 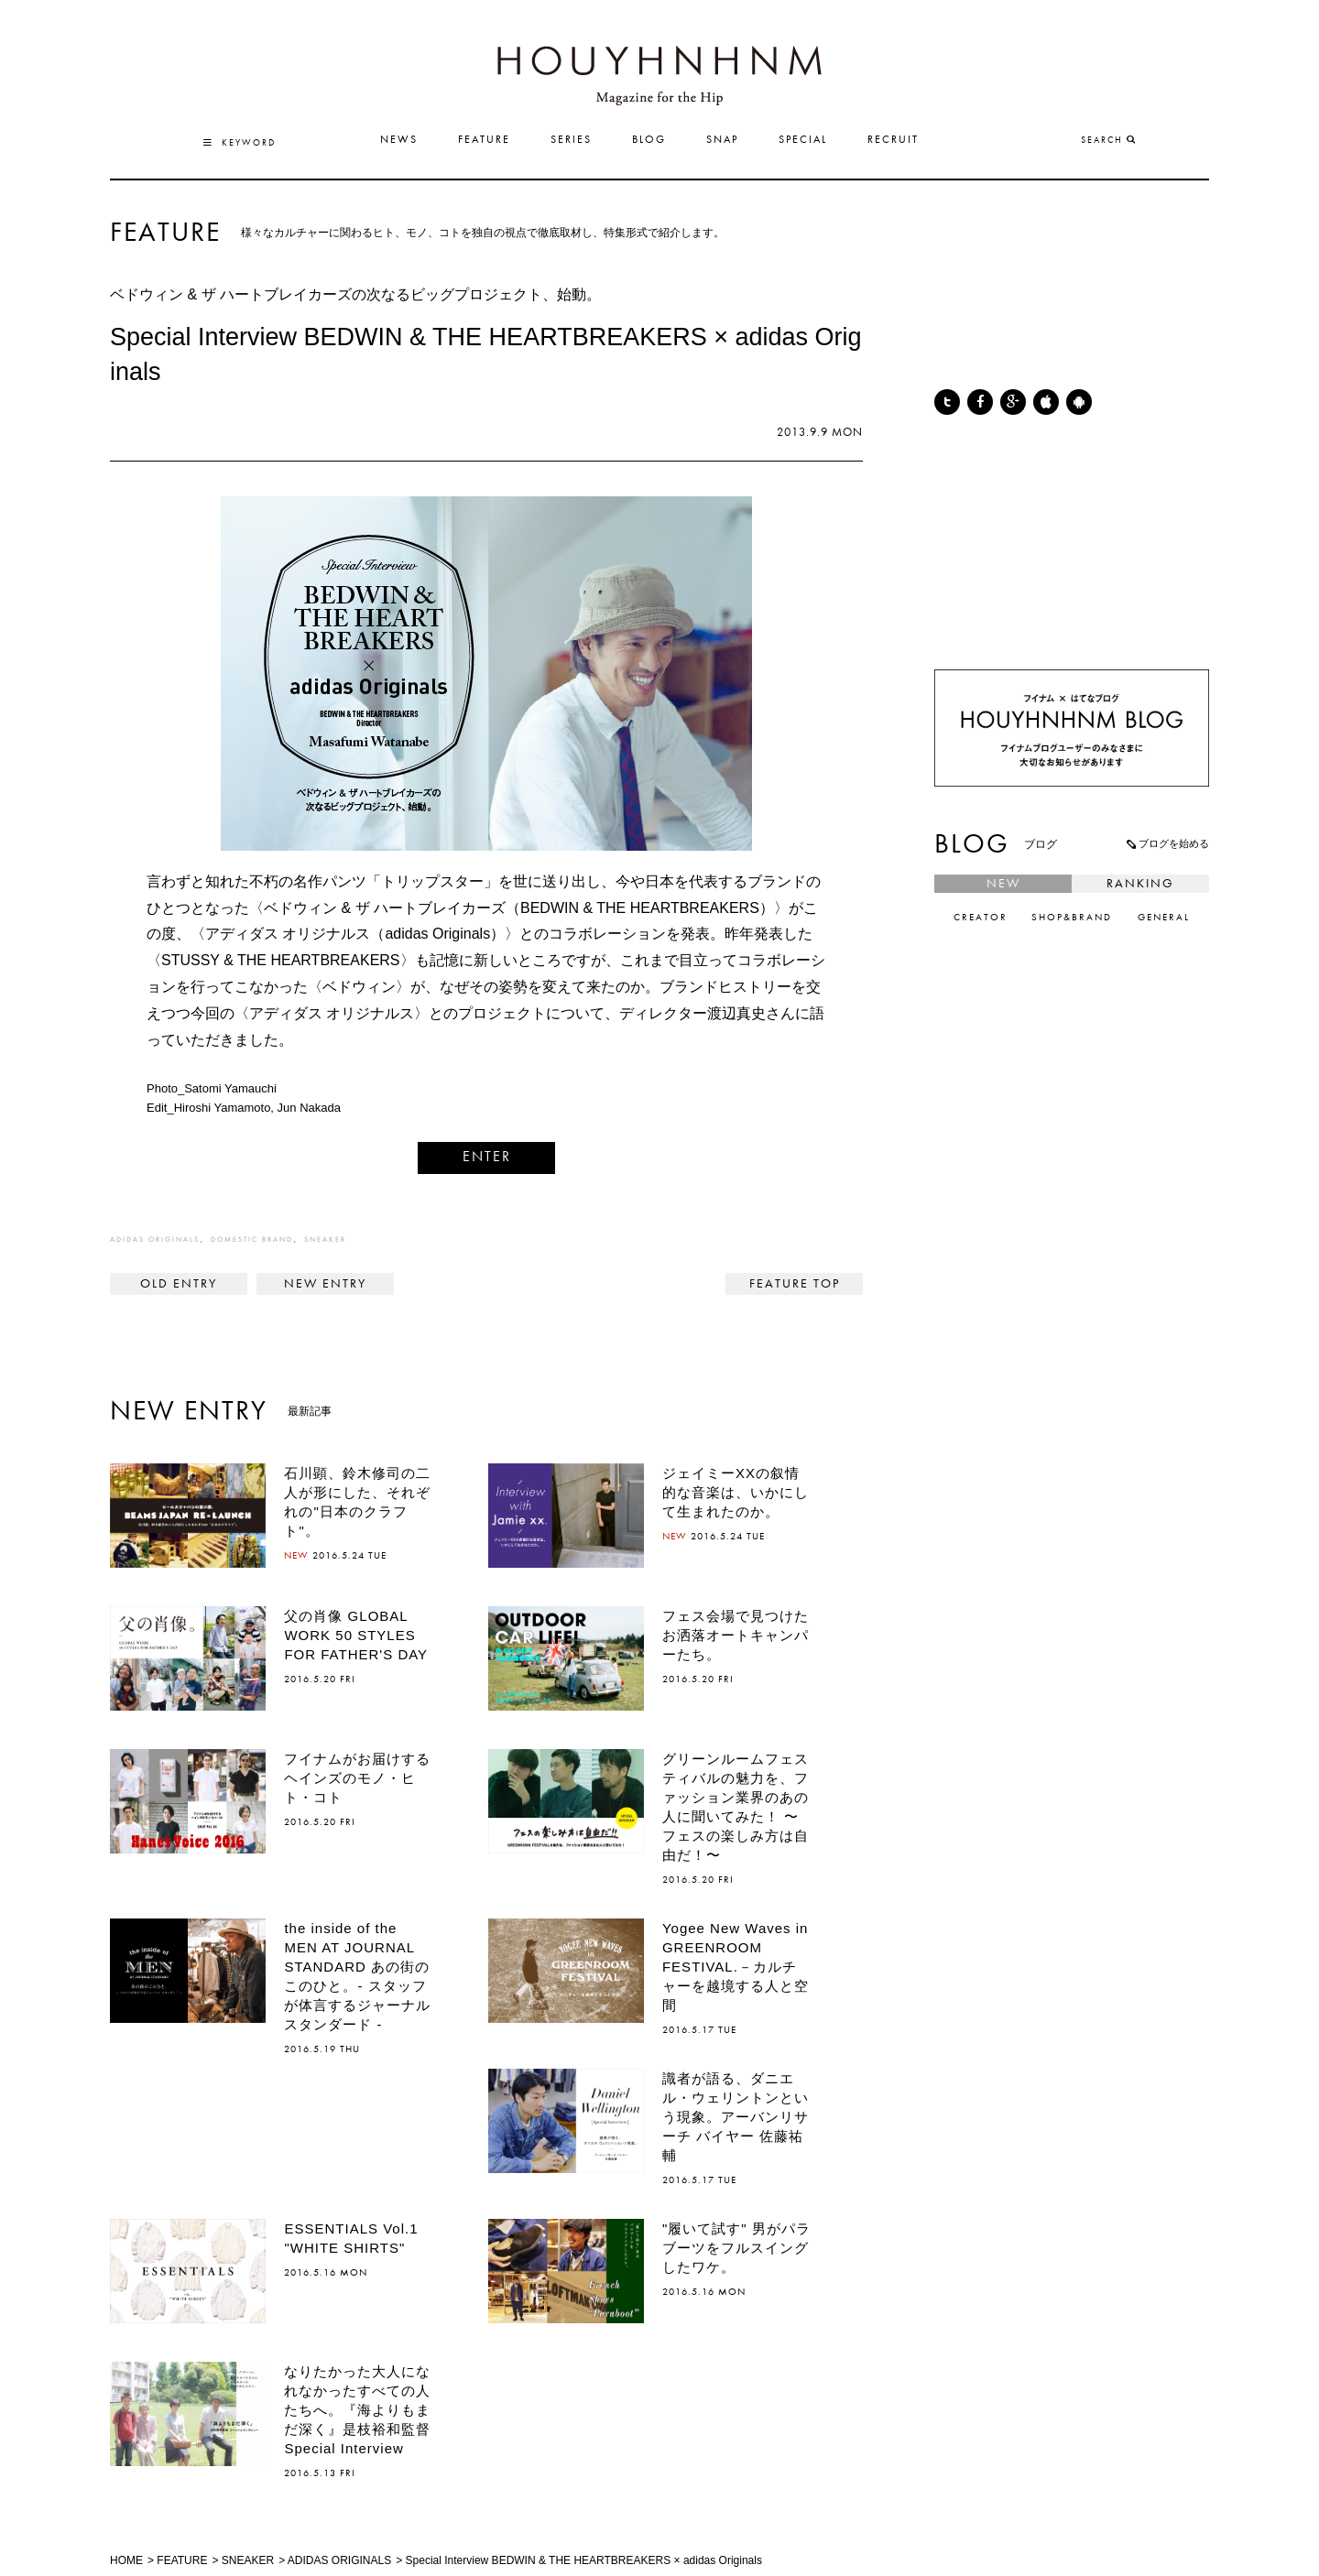 What do you see at coordinates (794, 1283) in the screenshot?
I see `FEATURE TOP` at bounding box center [794, 1283].